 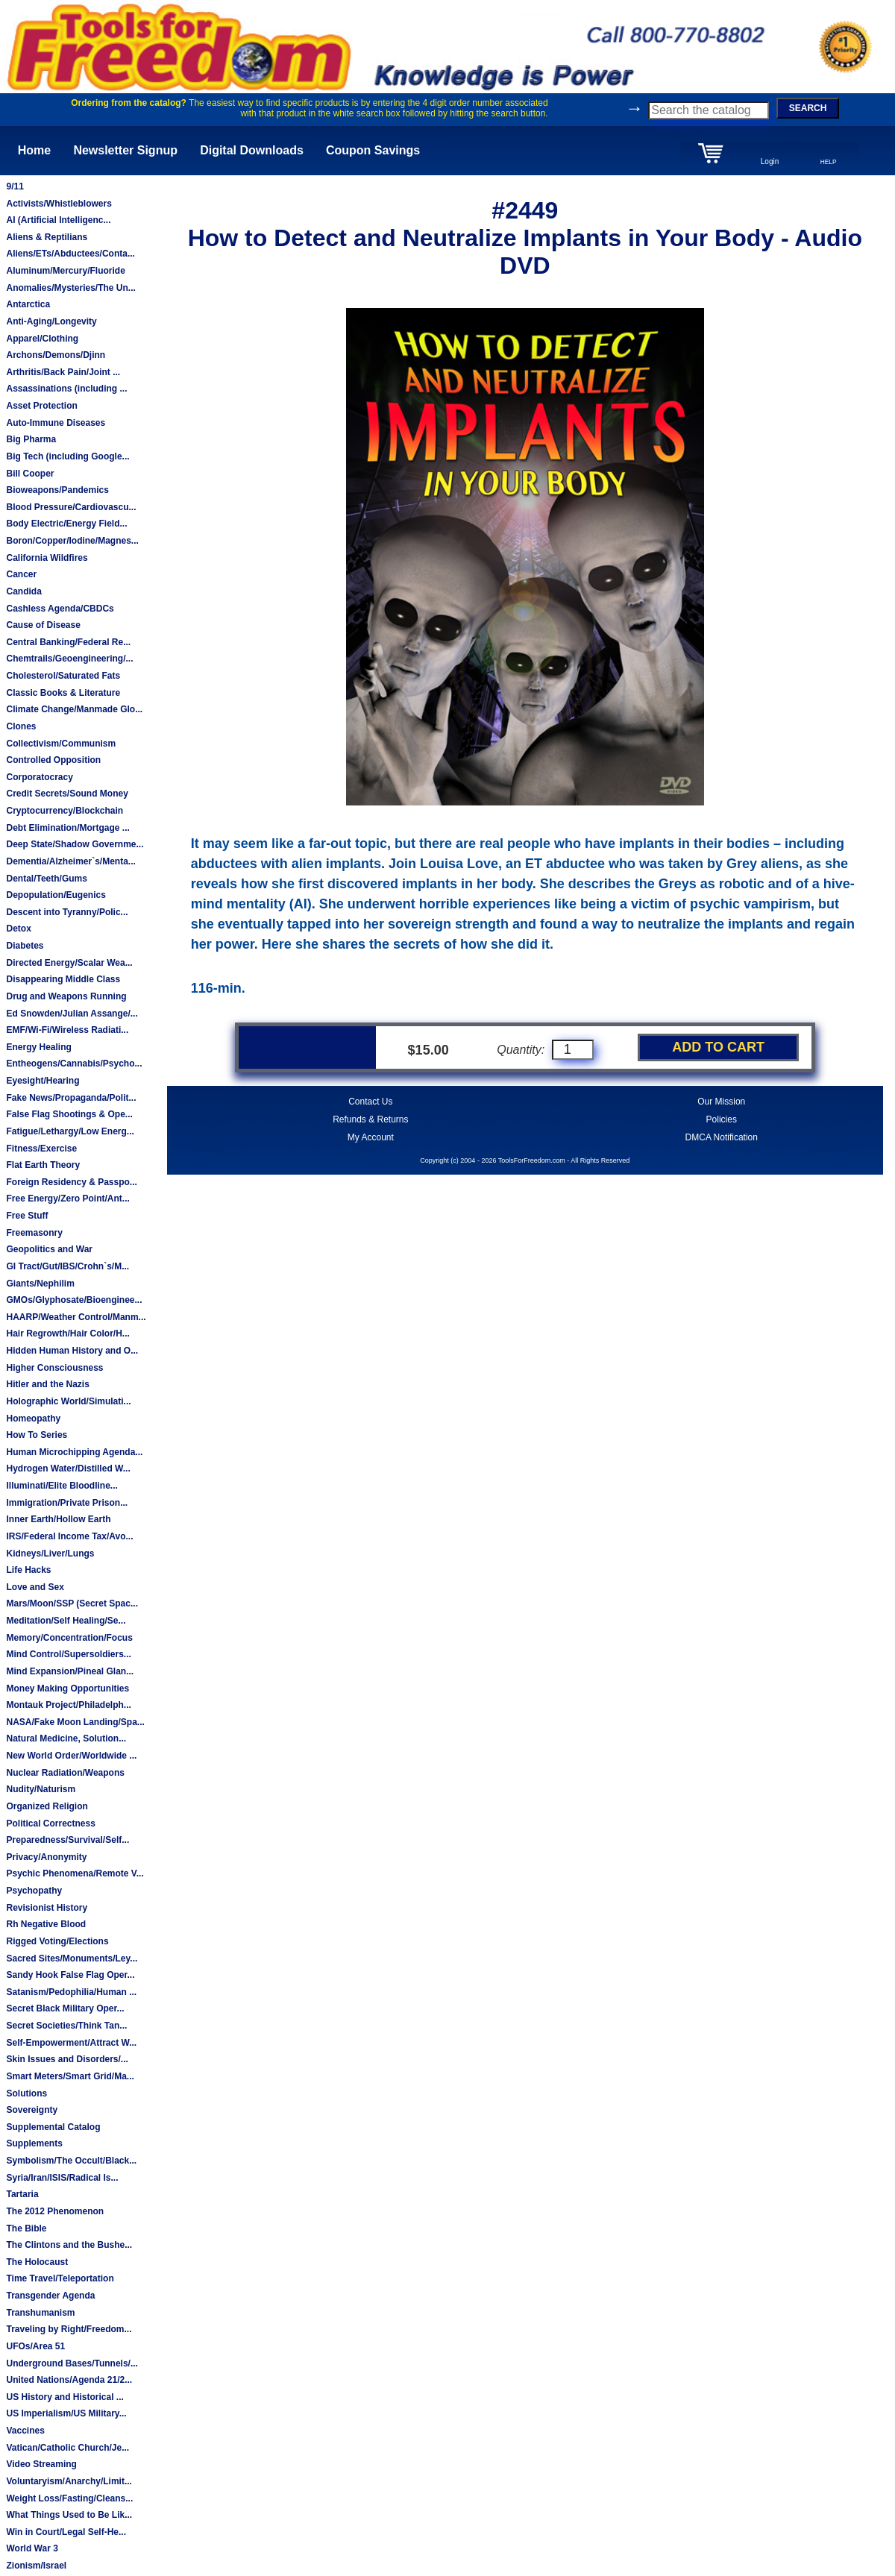 I want to click on DMCA Notification, so click(x=721, y=1137).